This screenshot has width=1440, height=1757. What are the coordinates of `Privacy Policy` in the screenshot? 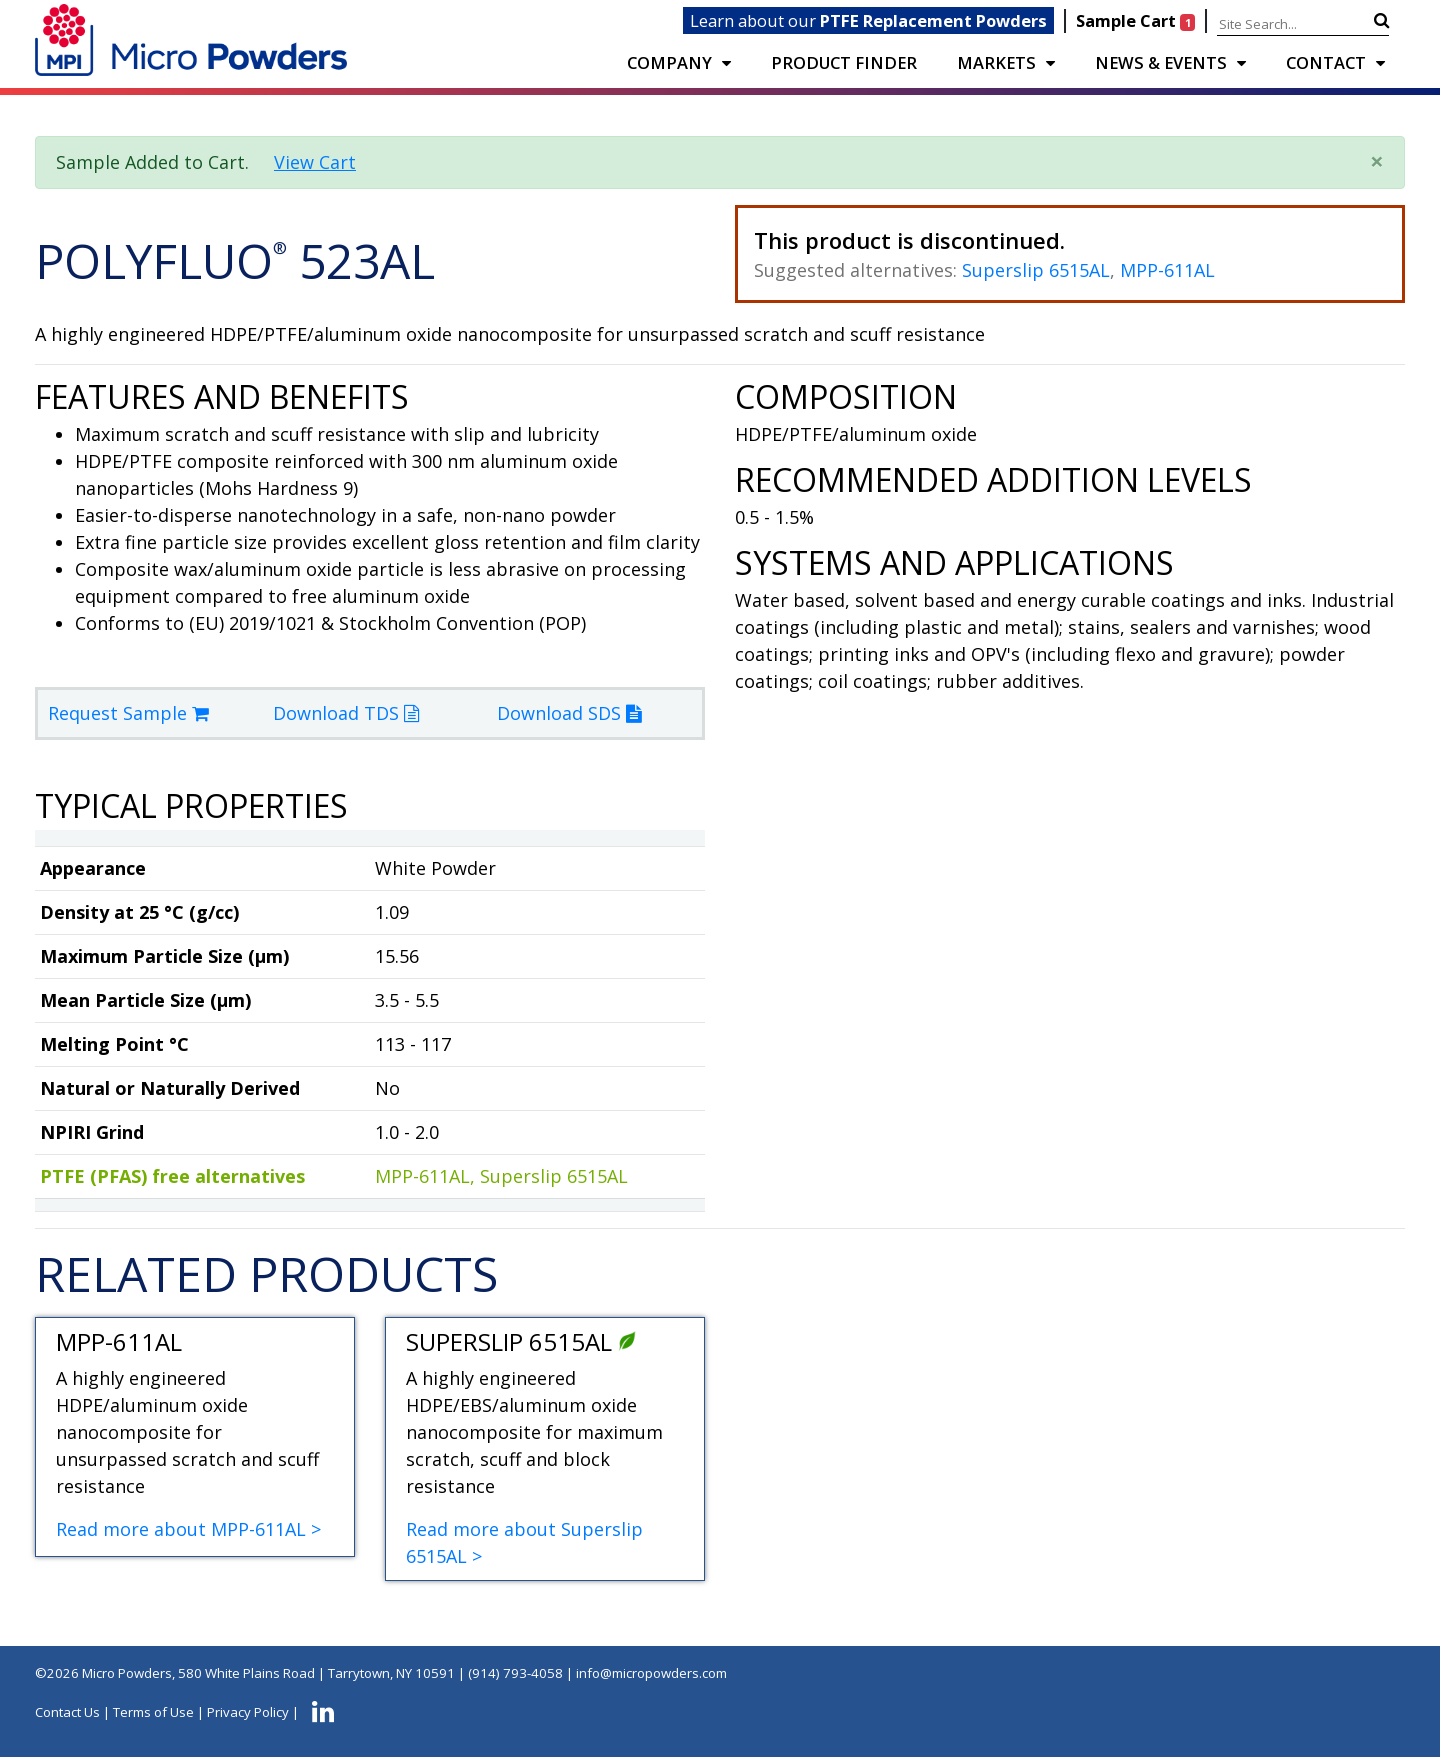 It's located at (248, 1712).